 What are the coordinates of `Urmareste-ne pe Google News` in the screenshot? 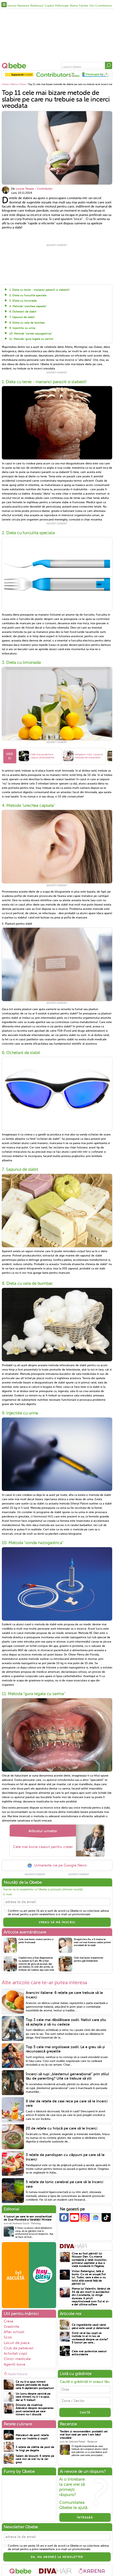 It's located at (57, 1865).